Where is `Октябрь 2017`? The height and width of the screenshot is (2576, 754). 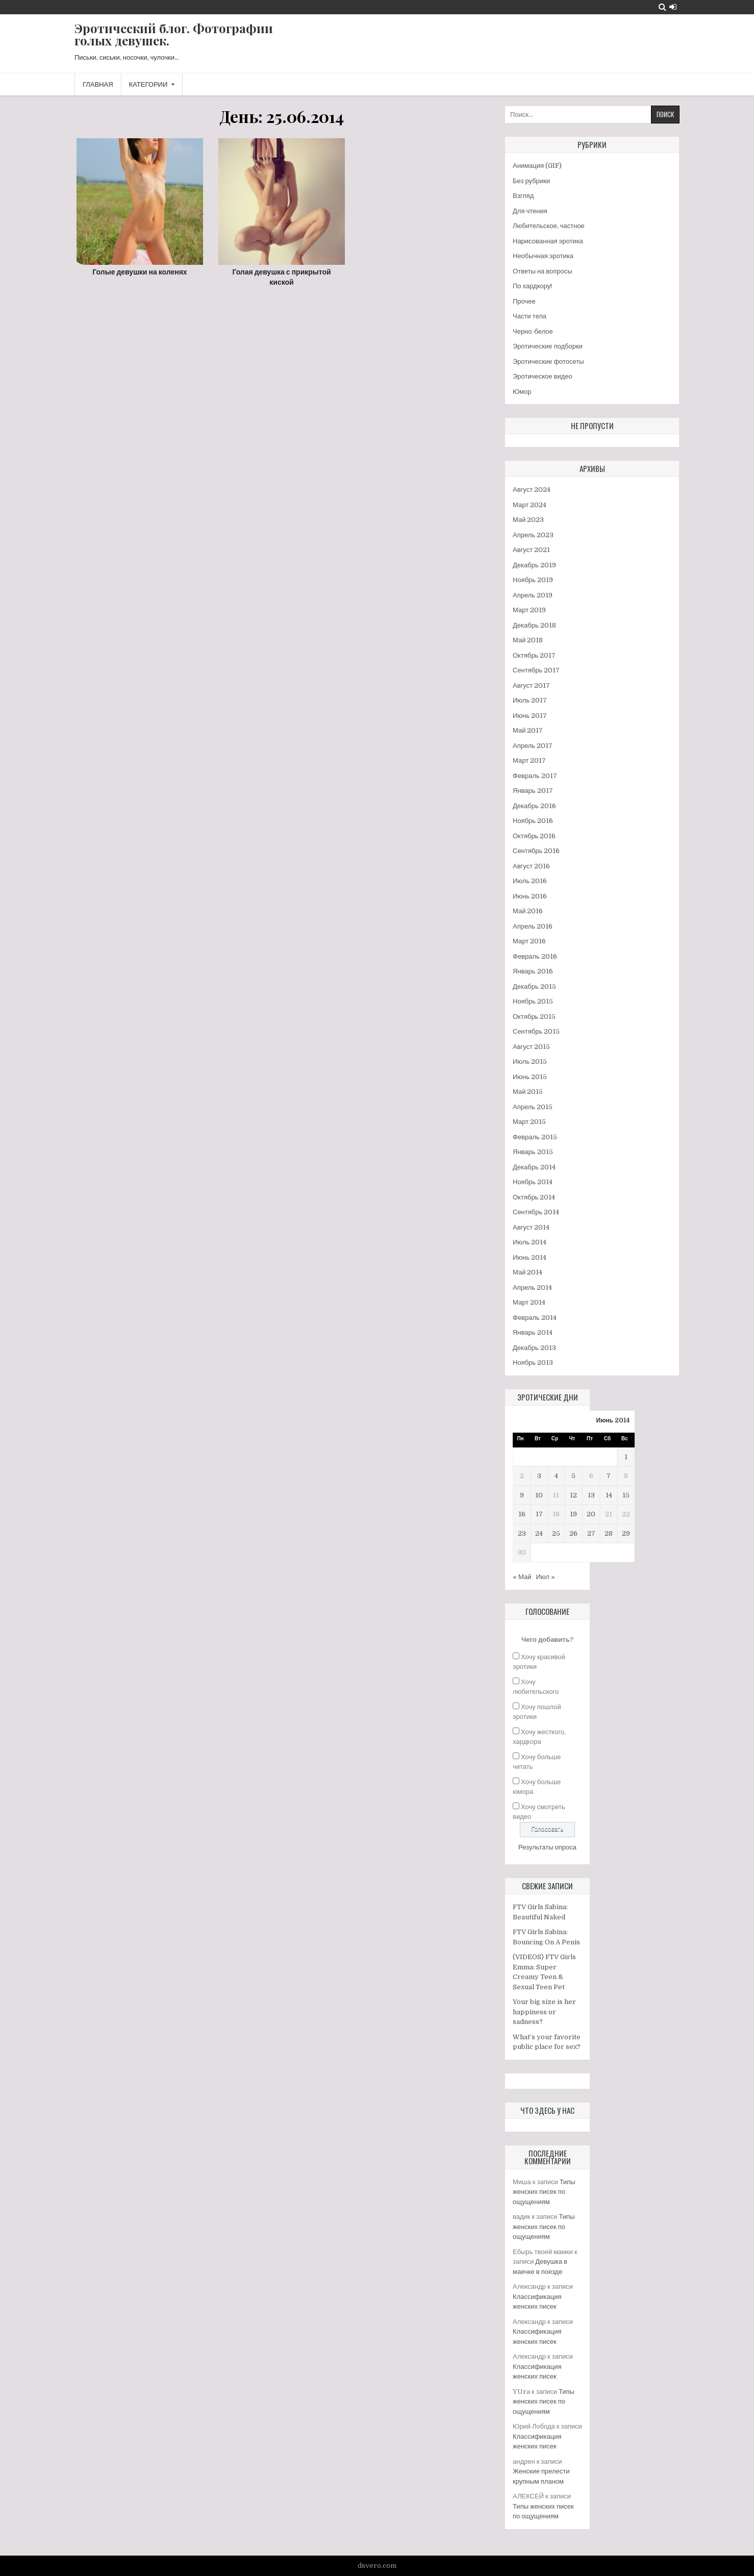
Октябрь 2017 is located at coordinates (534, 655).